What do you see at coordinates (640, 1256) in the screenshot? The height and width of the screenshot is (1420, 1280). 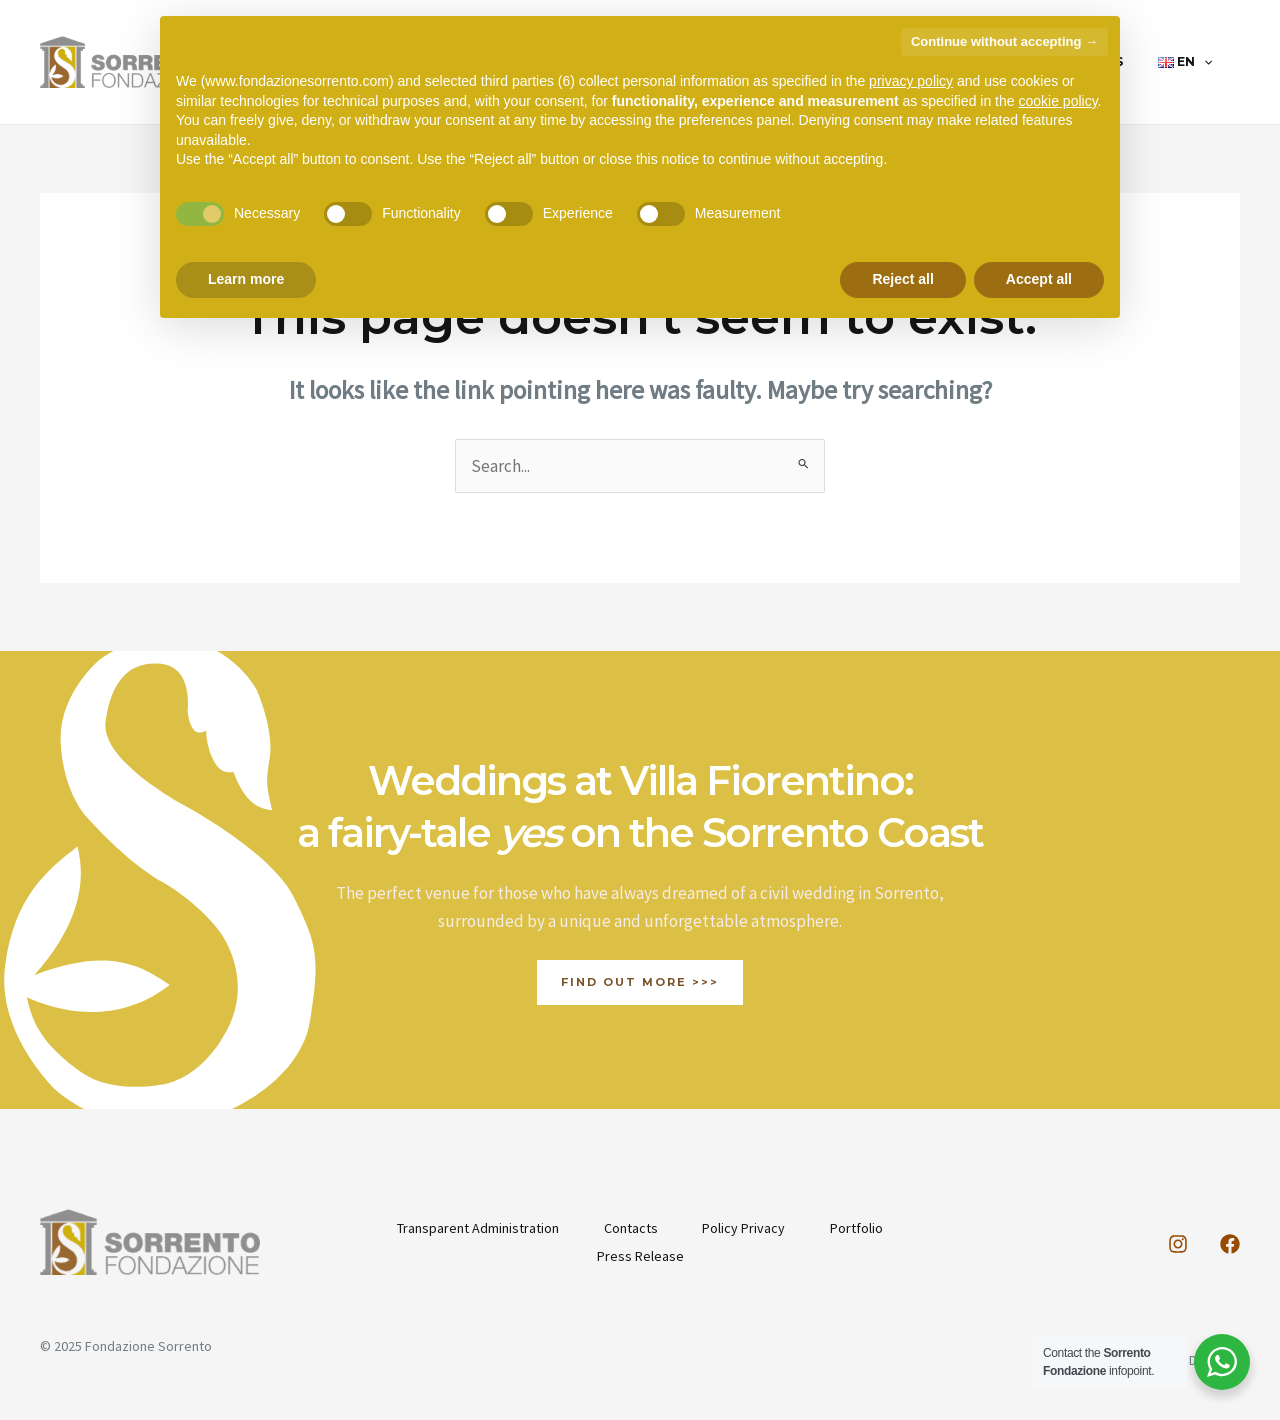 I see `Press Release` at bounding box center [640, 1256].